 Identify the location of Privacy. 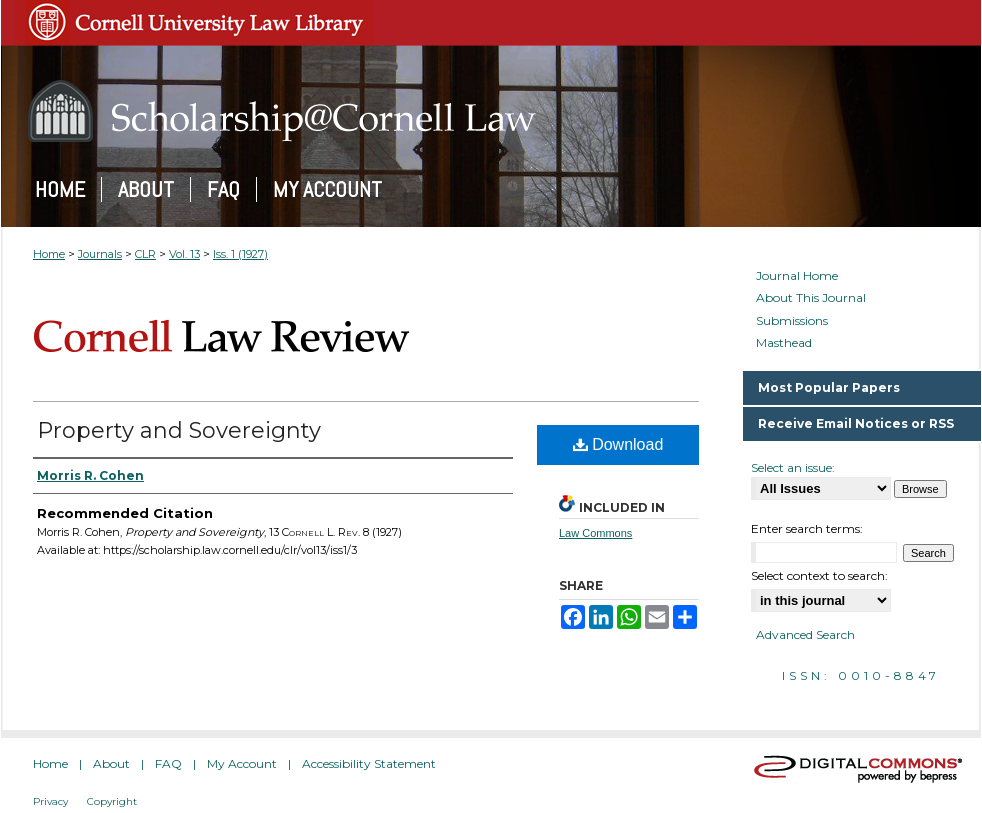
(50, 801).